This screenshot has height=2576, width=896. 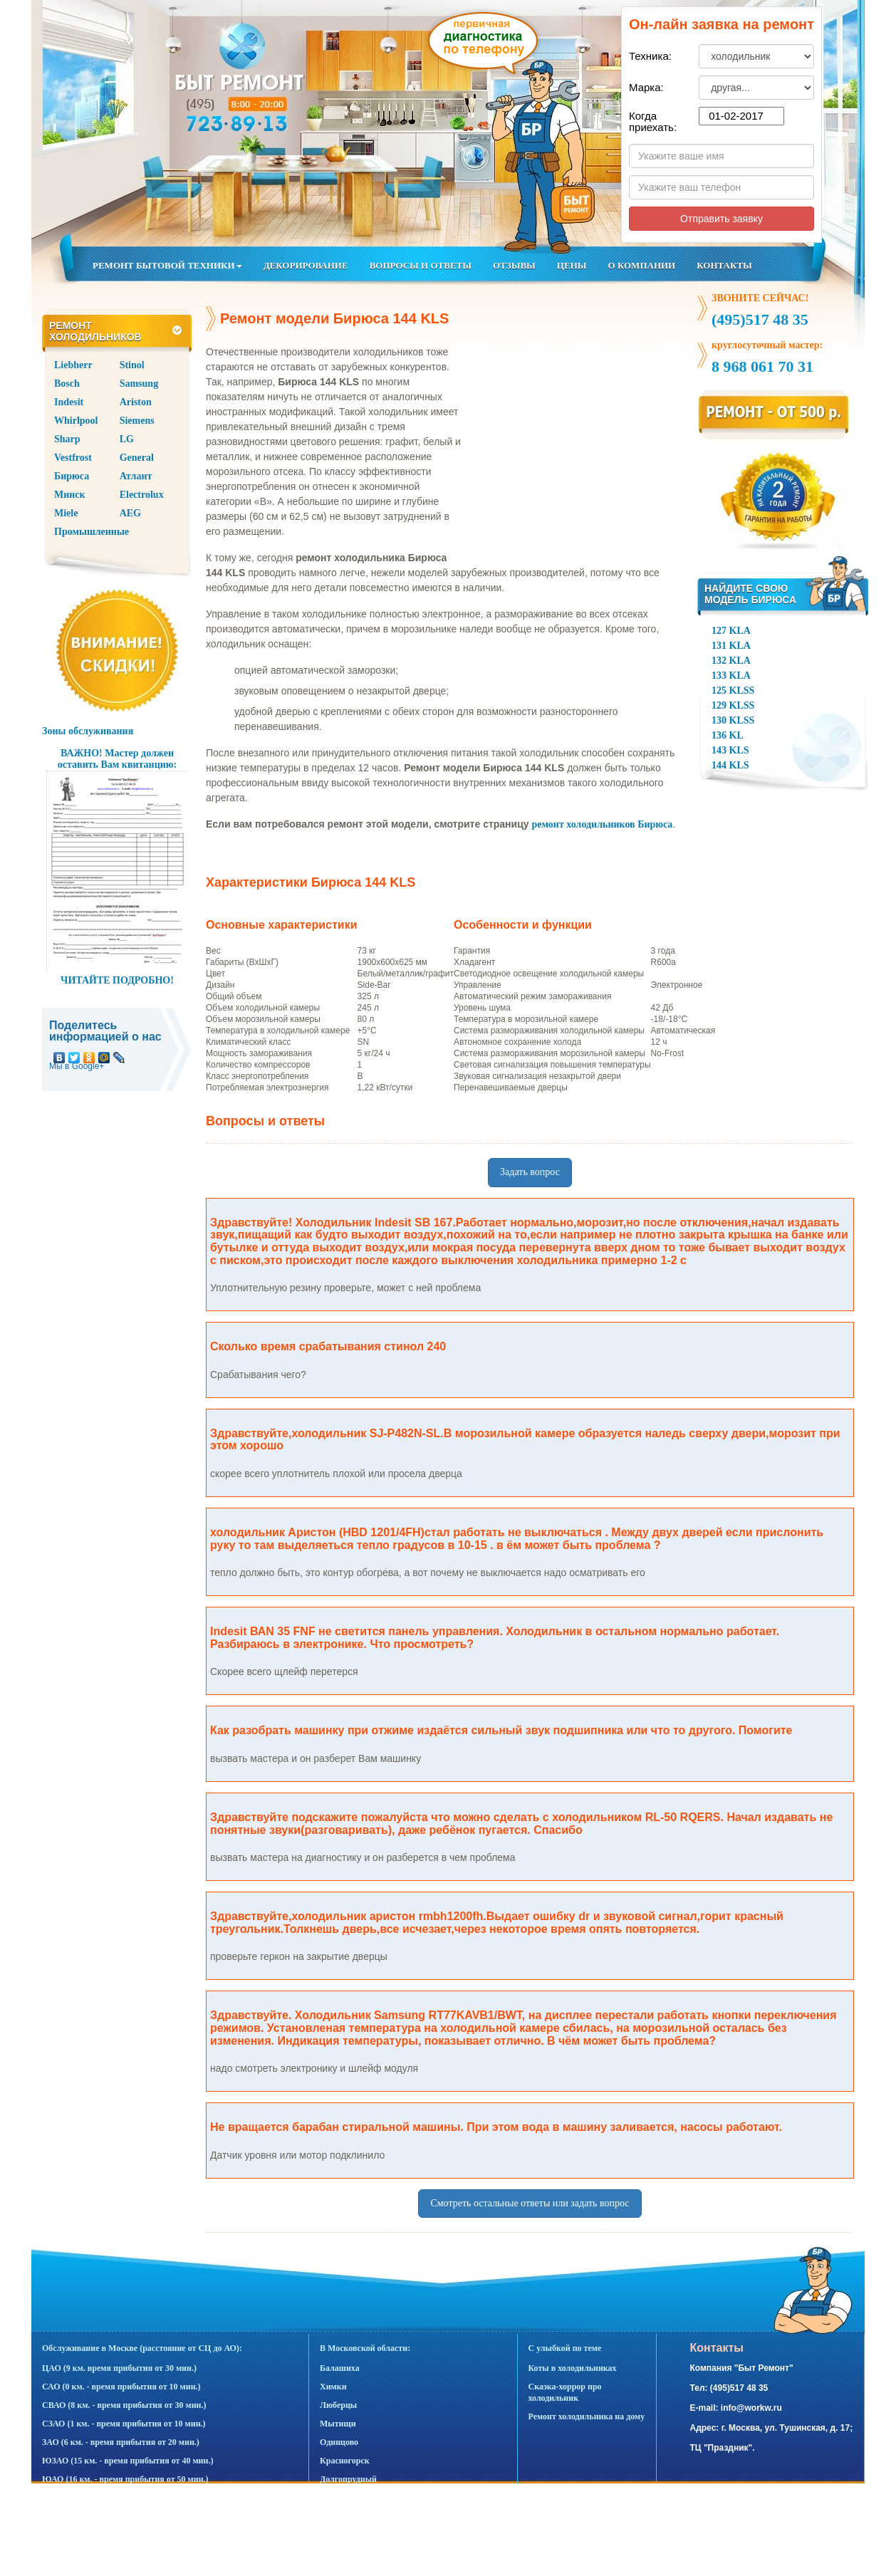 I want to click on РЕМОНТ БЫТОВОЙ ТЕХНИКИ, so click(x=167, y=265).